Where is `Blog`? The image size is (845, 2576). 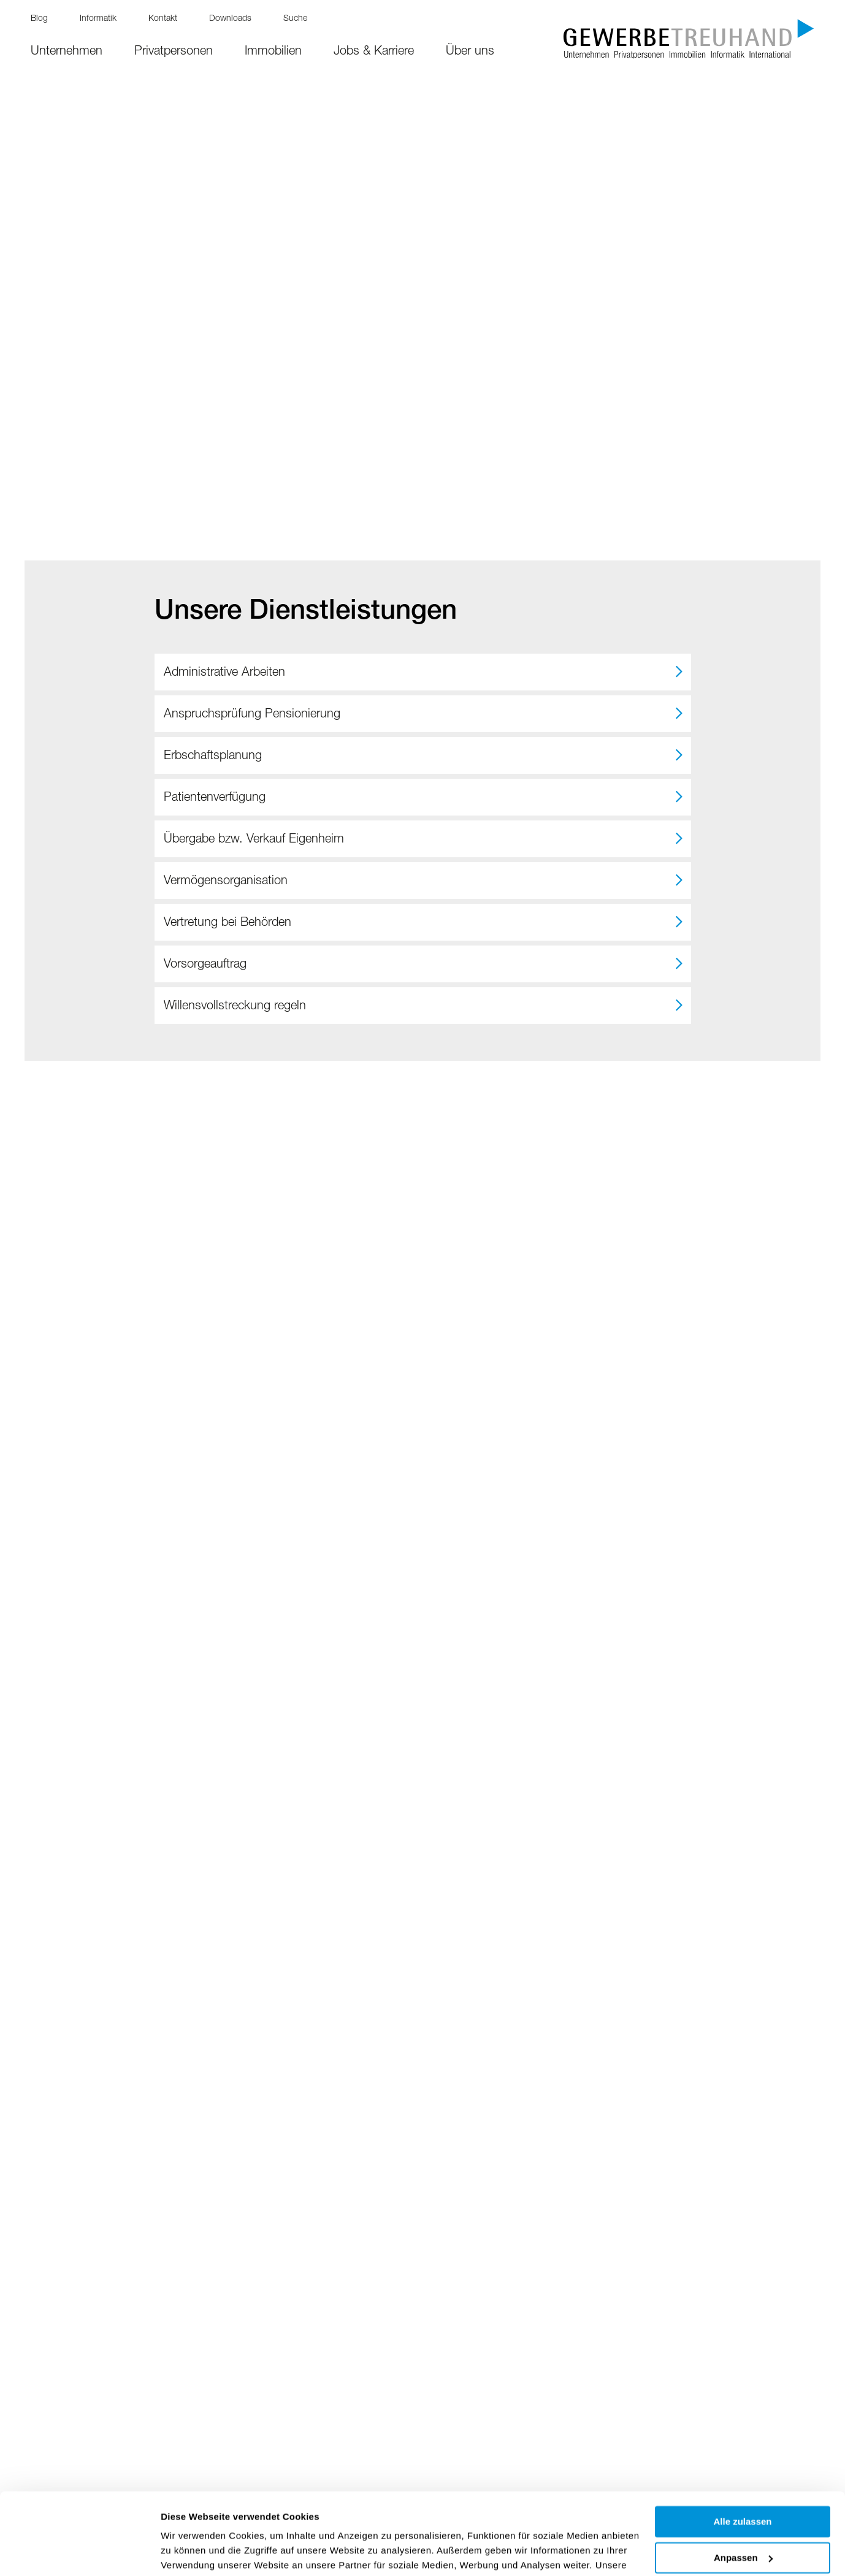
Blog is located at coordinates (39, 19).